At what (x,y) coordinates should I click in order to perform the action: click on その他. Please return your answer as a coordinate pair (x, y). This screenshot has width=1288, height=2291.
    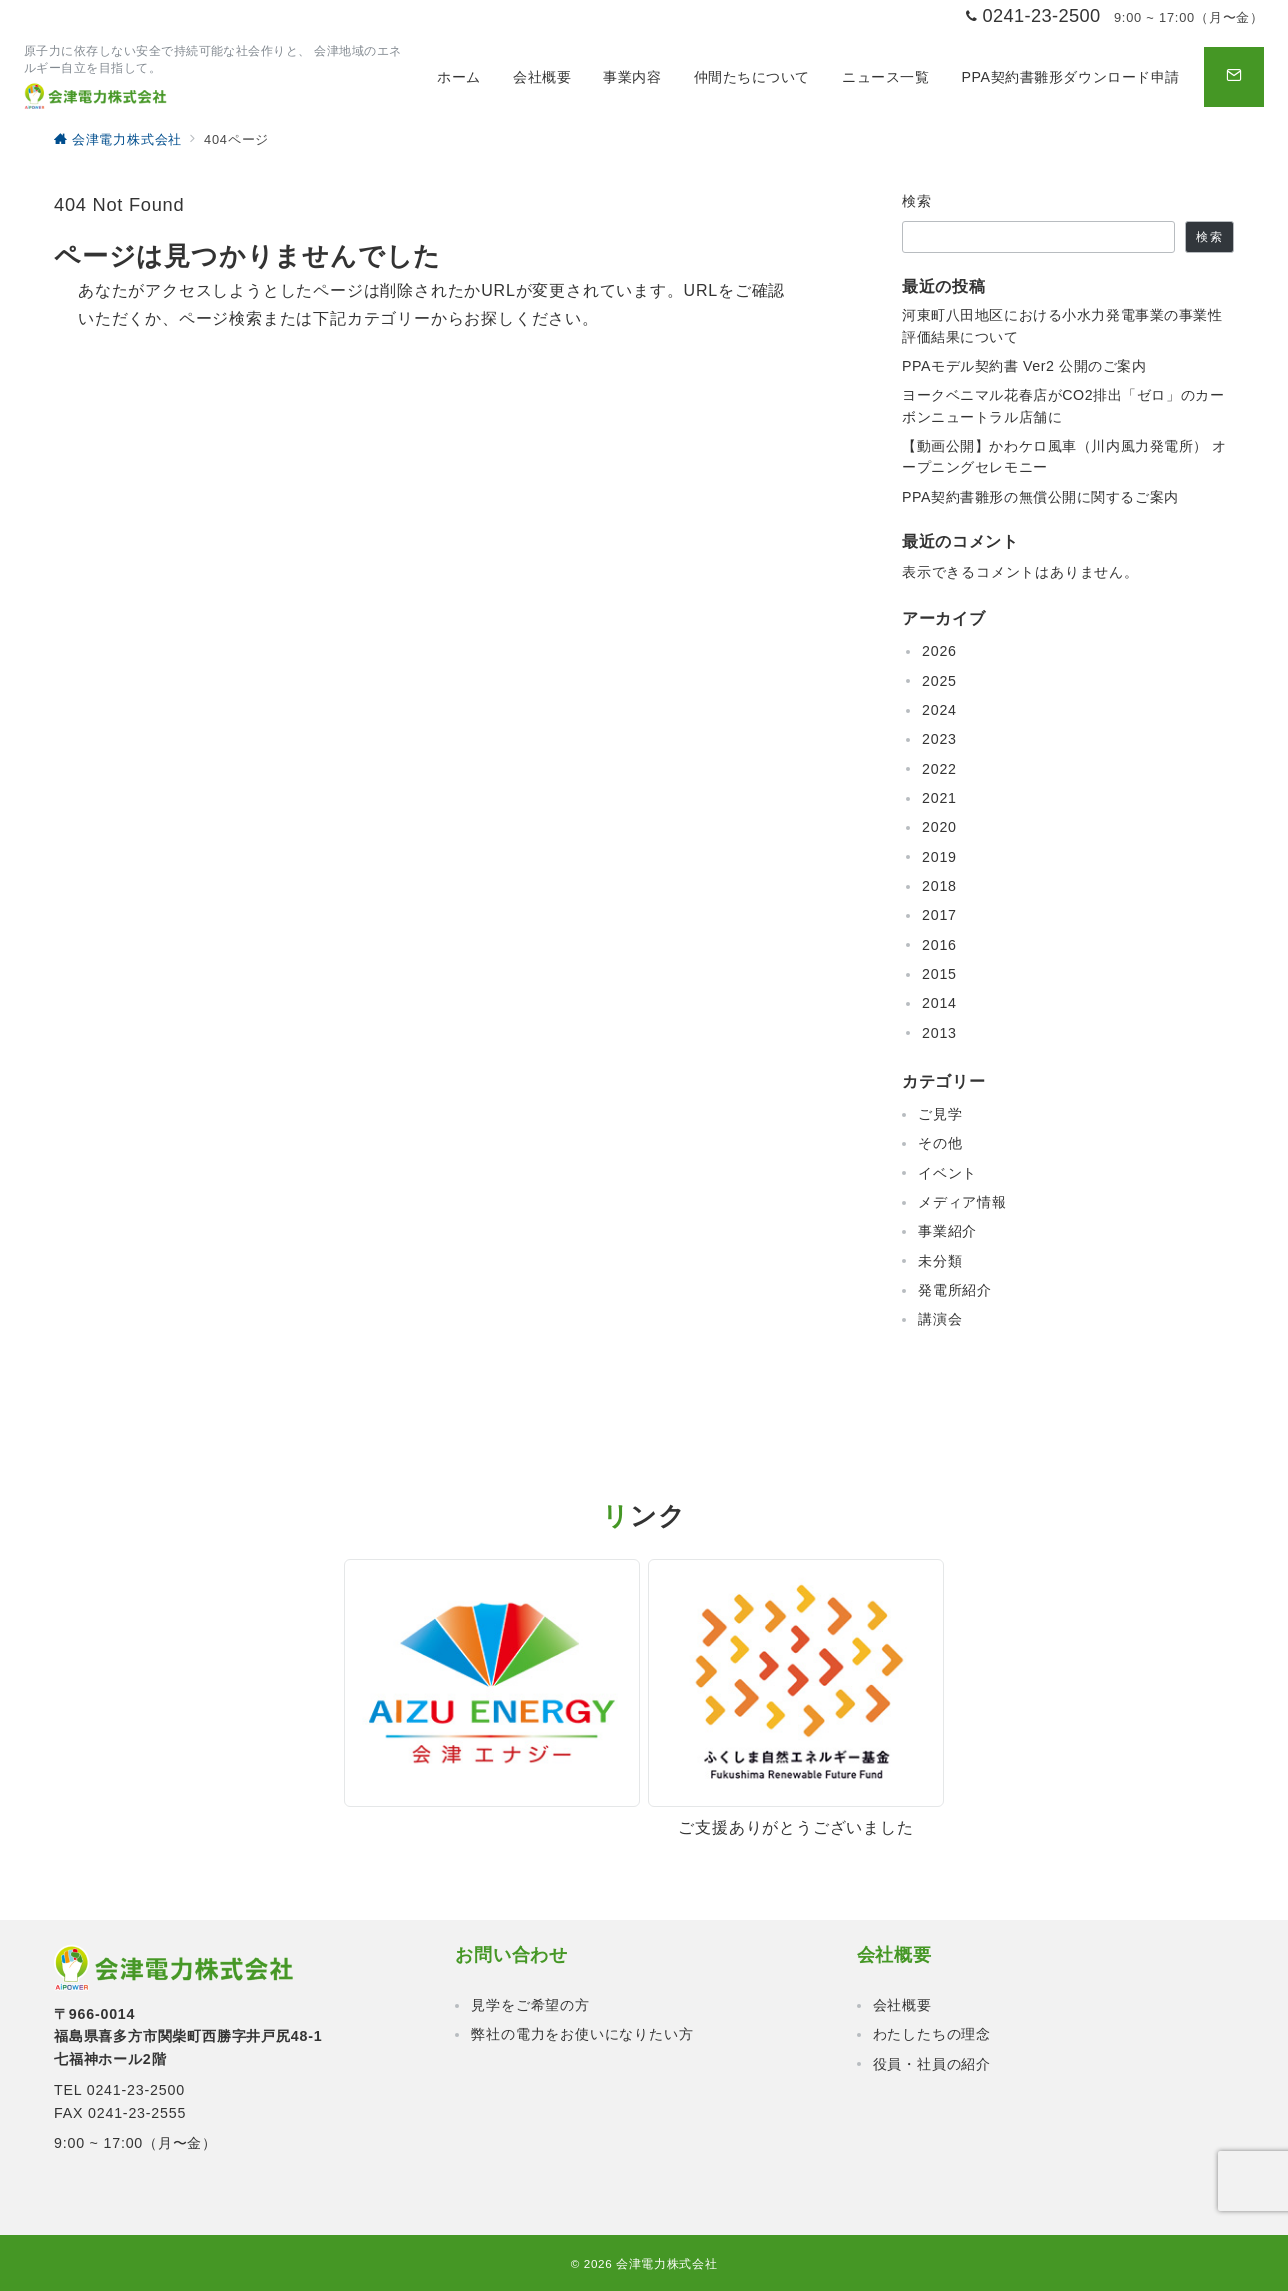
    Looking at the image, I should click on (940, 1143).